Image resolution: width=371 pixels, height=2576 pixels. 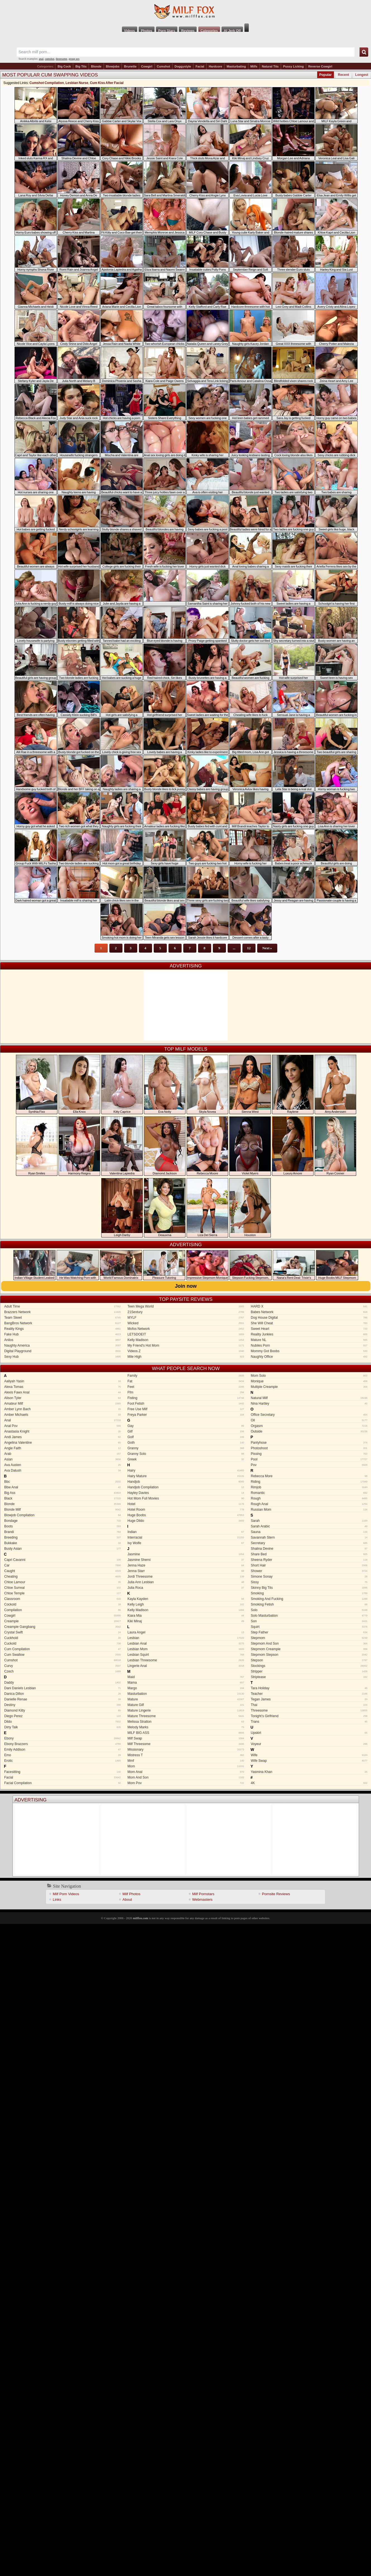 What do you see at coordinates (185, 1683) in the screenshot?
I see `Mama` at bounding box center [185, 1683].